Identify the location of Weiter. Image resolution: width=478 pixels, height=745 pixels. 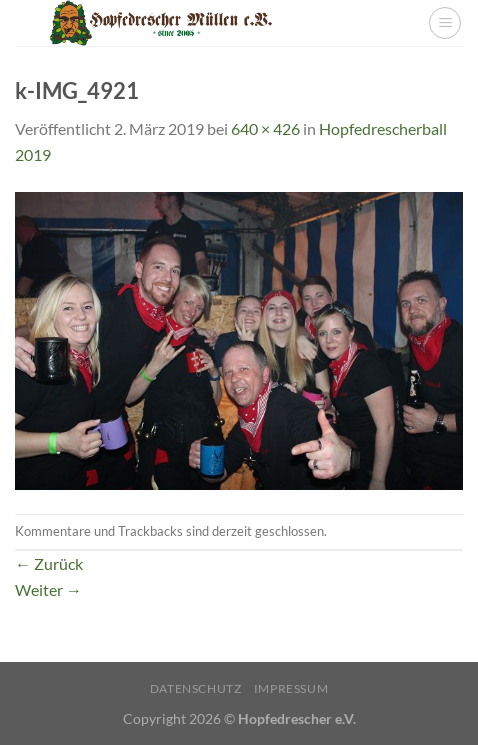
(48, 589).